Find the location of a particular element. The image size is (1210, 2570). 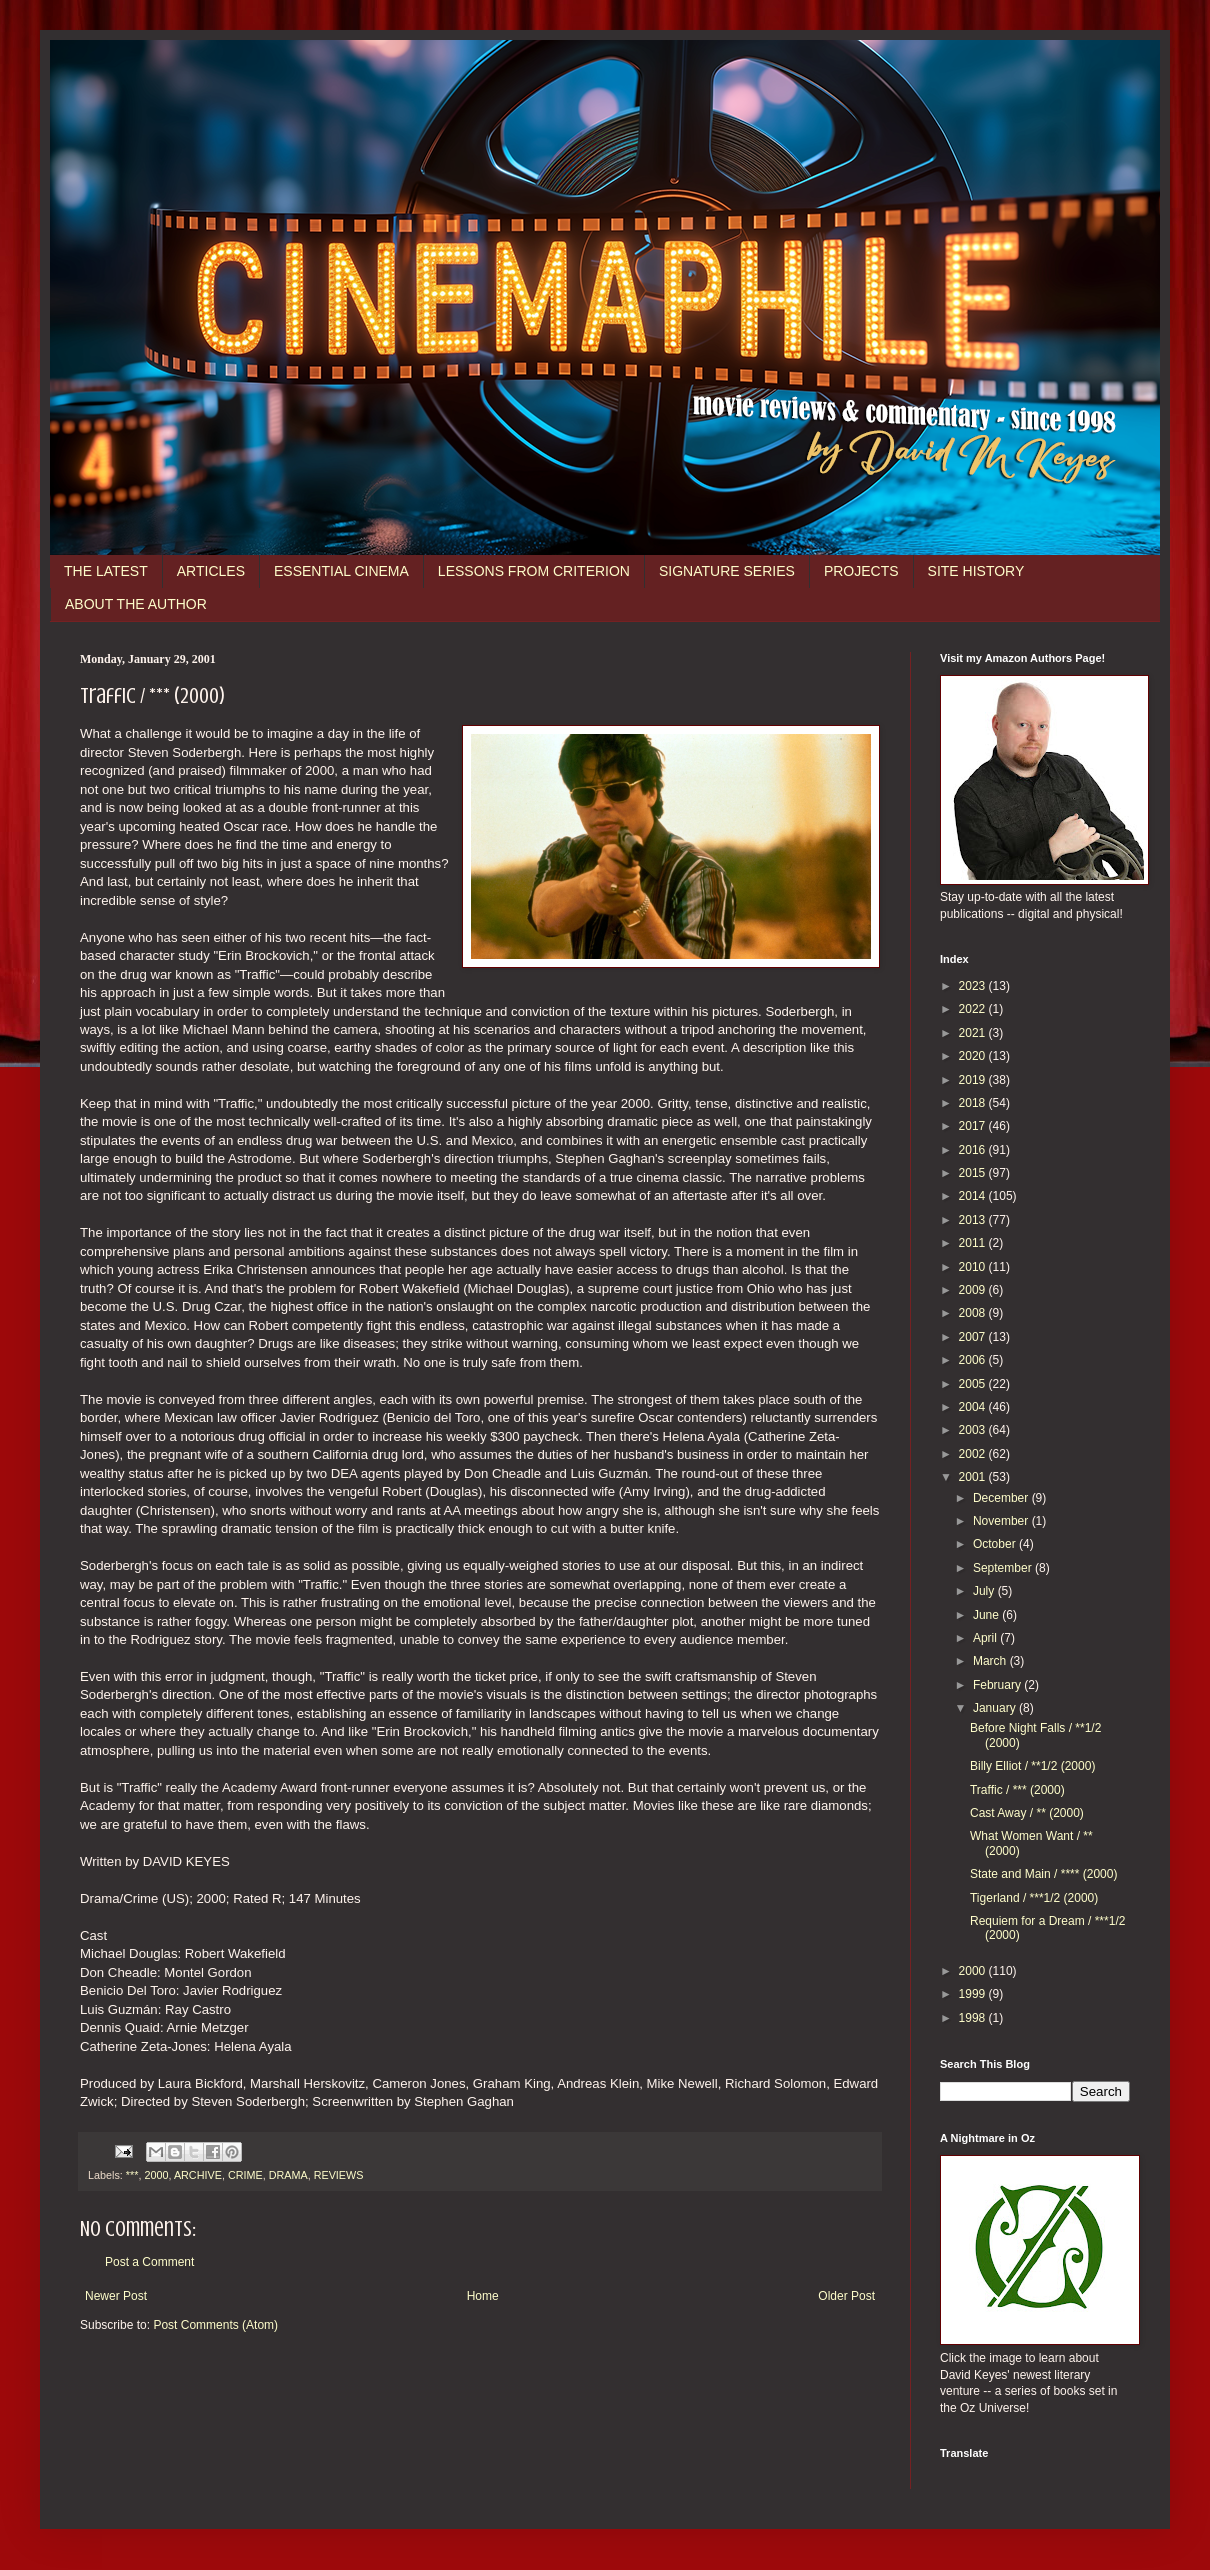

2008 is located at coordinates (974, 1313).